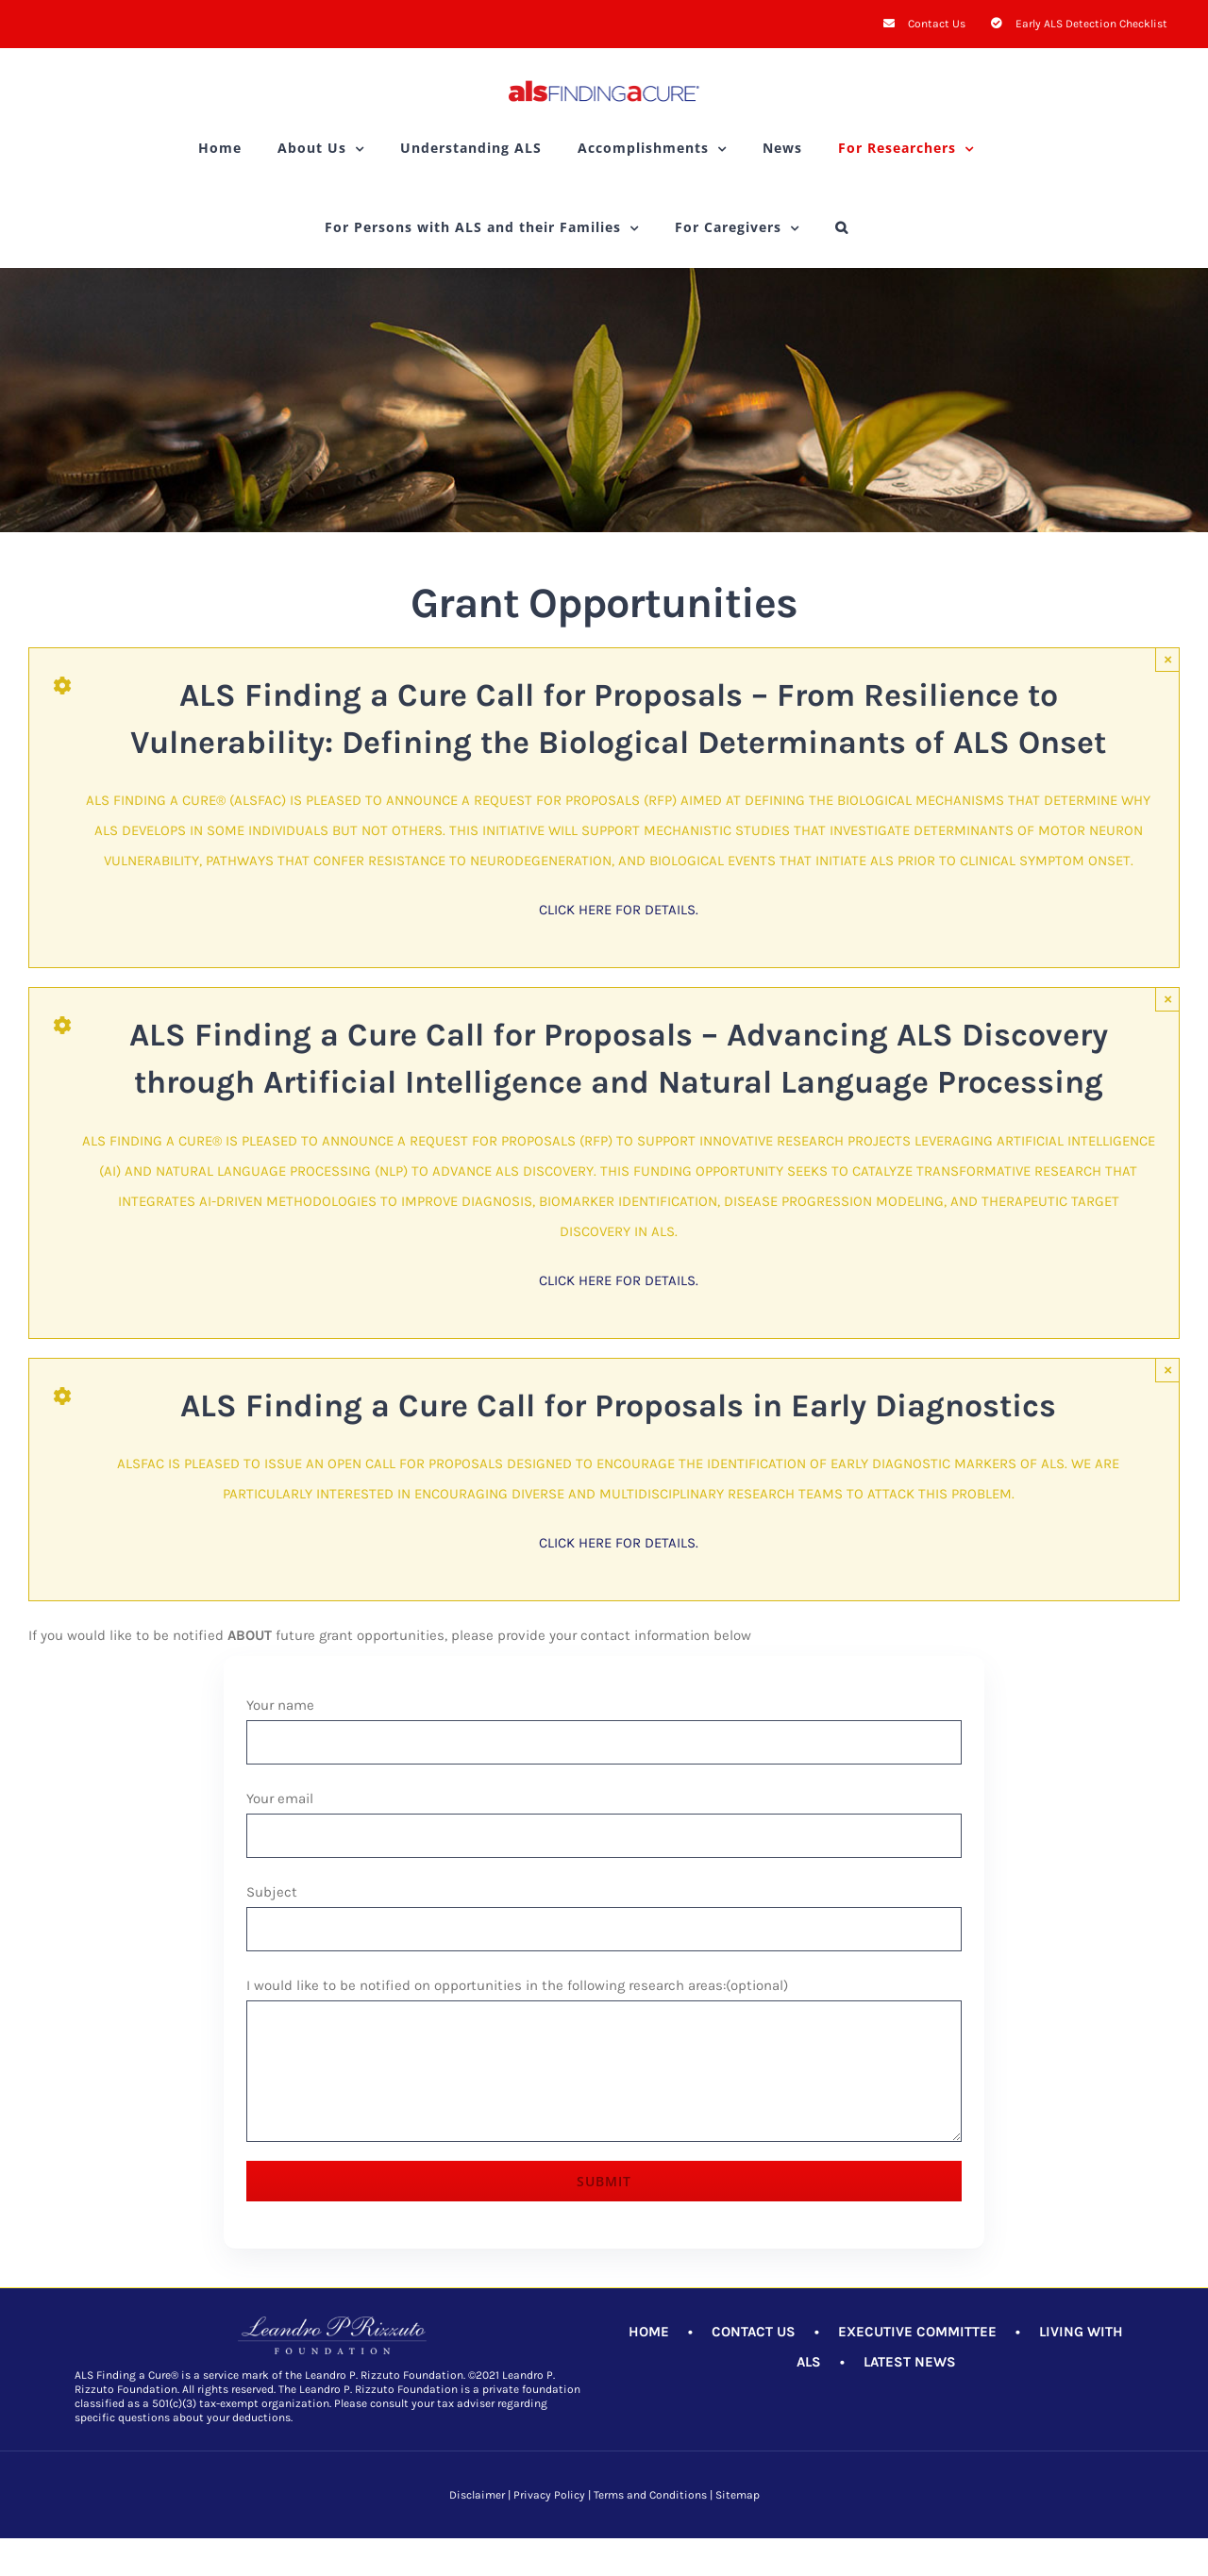  Describe the element at coordinates (910, 2361) in the screenshot. I see `LATEST NEWS` at that location.